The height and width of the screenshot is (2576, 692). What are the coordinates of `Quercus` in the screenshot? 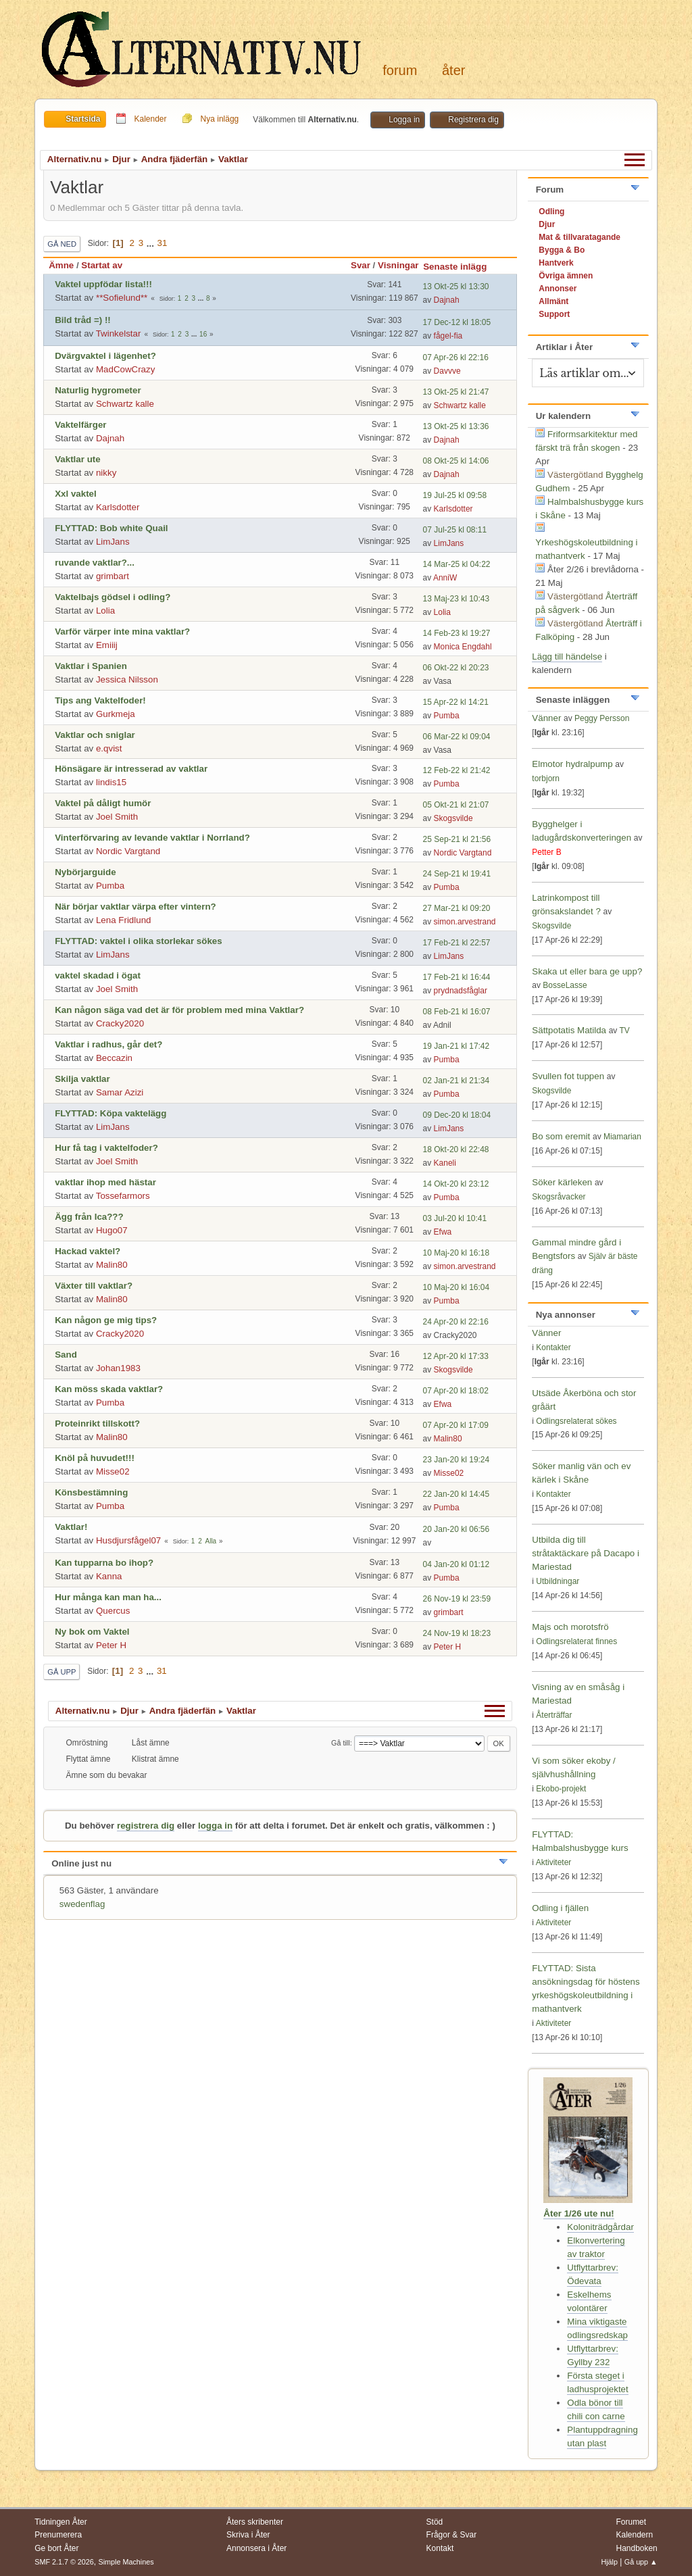 It's located at (113, 1611).